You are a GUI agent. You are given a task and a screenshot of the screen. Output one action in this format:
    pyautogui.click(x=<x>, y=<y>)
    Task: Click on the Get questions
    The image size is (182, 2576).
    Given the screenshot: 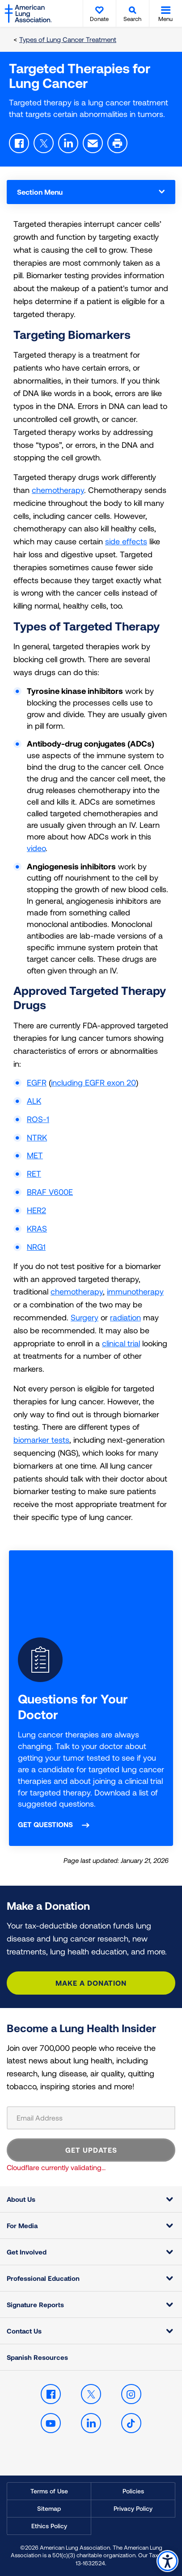 What is the action you would take?
    pyautogui.click(x=45, y=1824)
    